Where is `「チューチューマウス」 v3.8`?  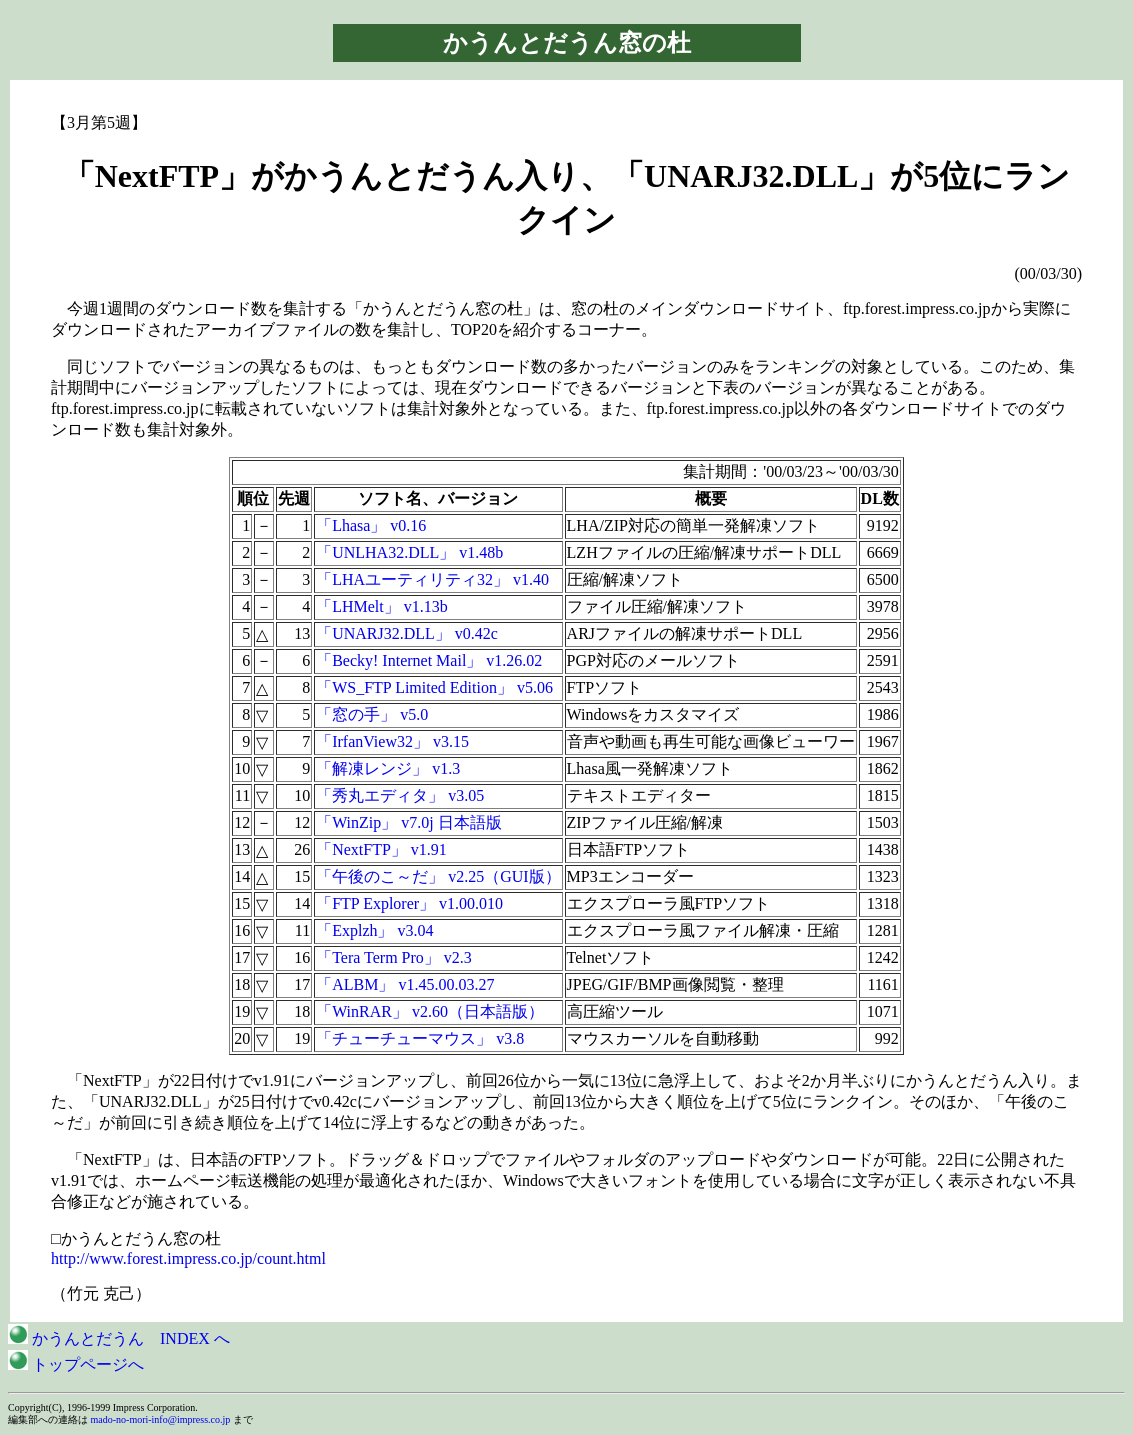 「チューチューマウス」 v3.8 is located at coordinates (420, 1038).